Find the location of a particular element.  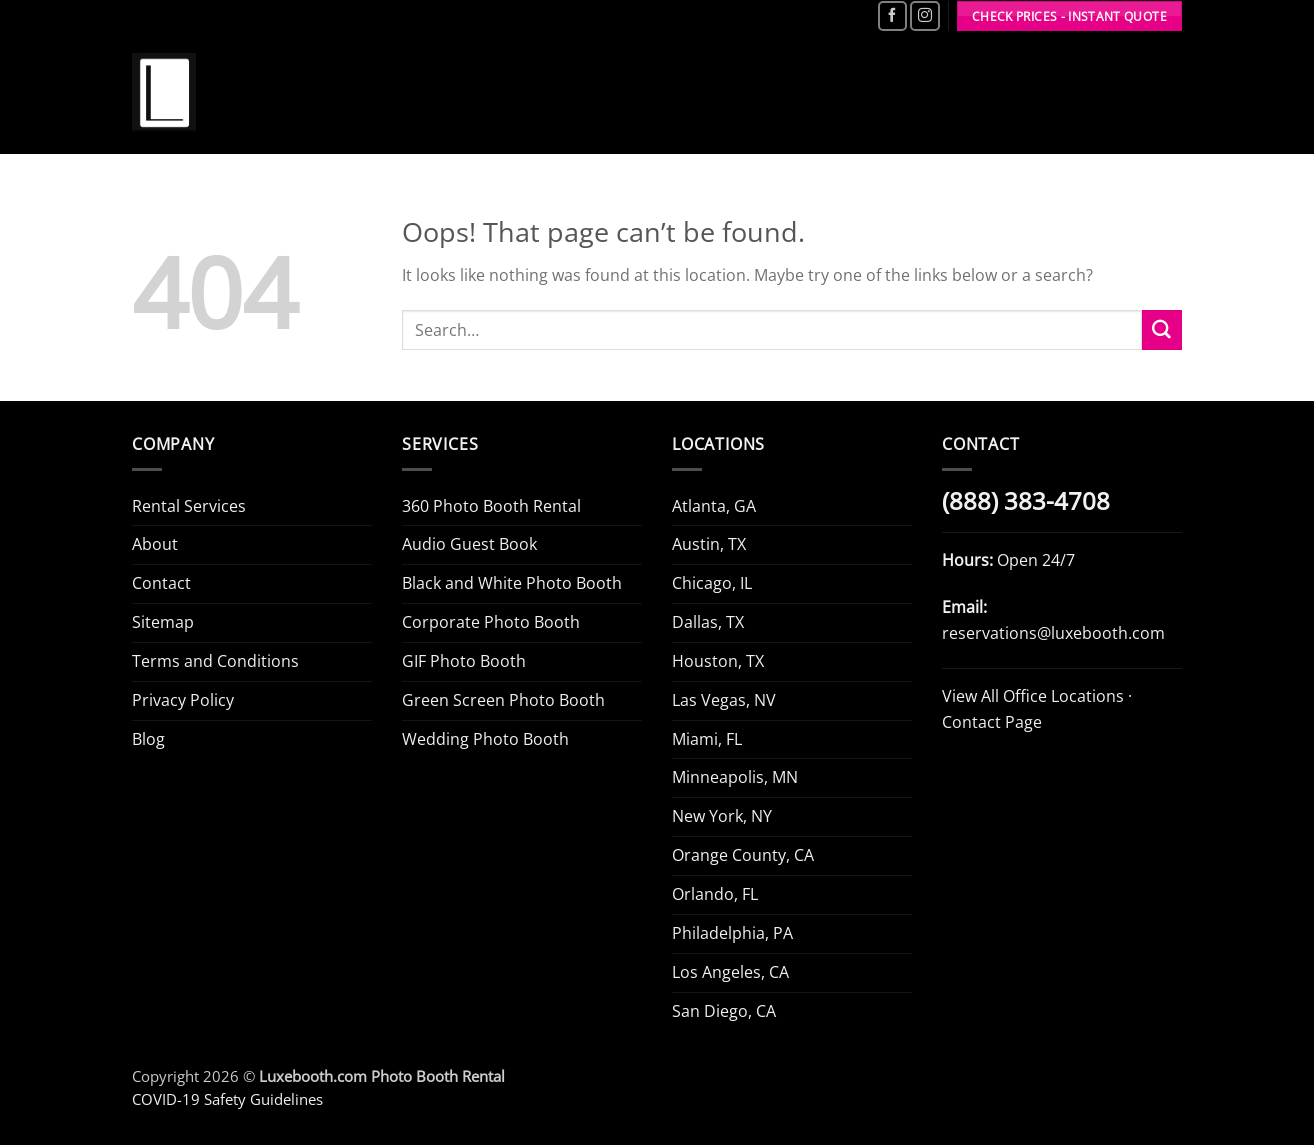

Houston, TX is located at coordinates (718, 661).